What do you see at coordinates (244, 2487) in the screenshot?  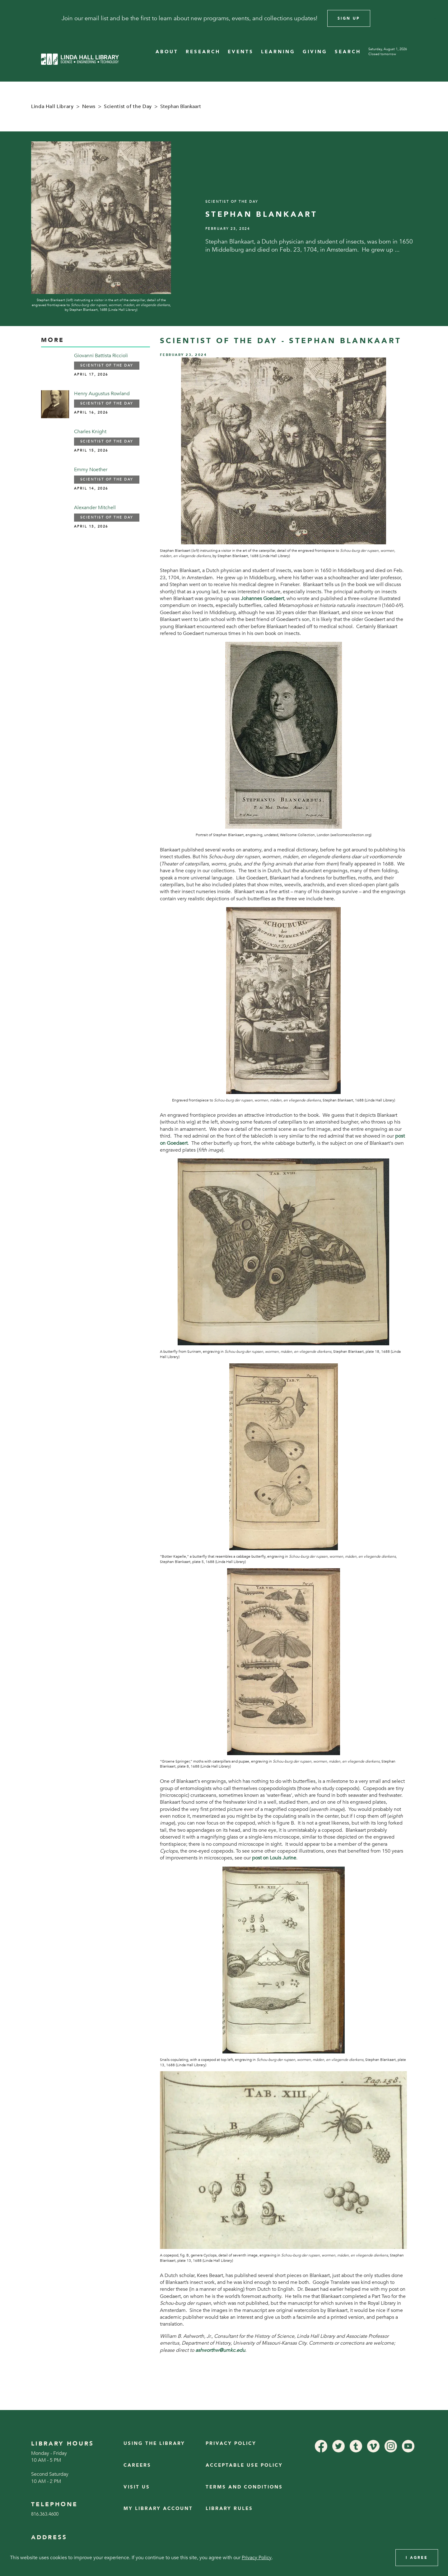 I see `Terms and Conditions` at bounding box center [244, 2487].